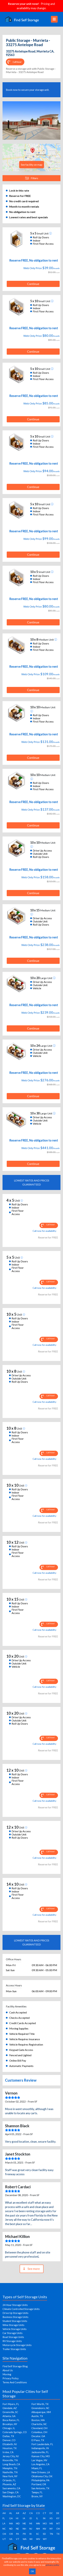 This screenshot has height=2576, width=63. Describe the element at coordinates (37, 2440) in the screenshot. I see `El Paso, TX` at that location.